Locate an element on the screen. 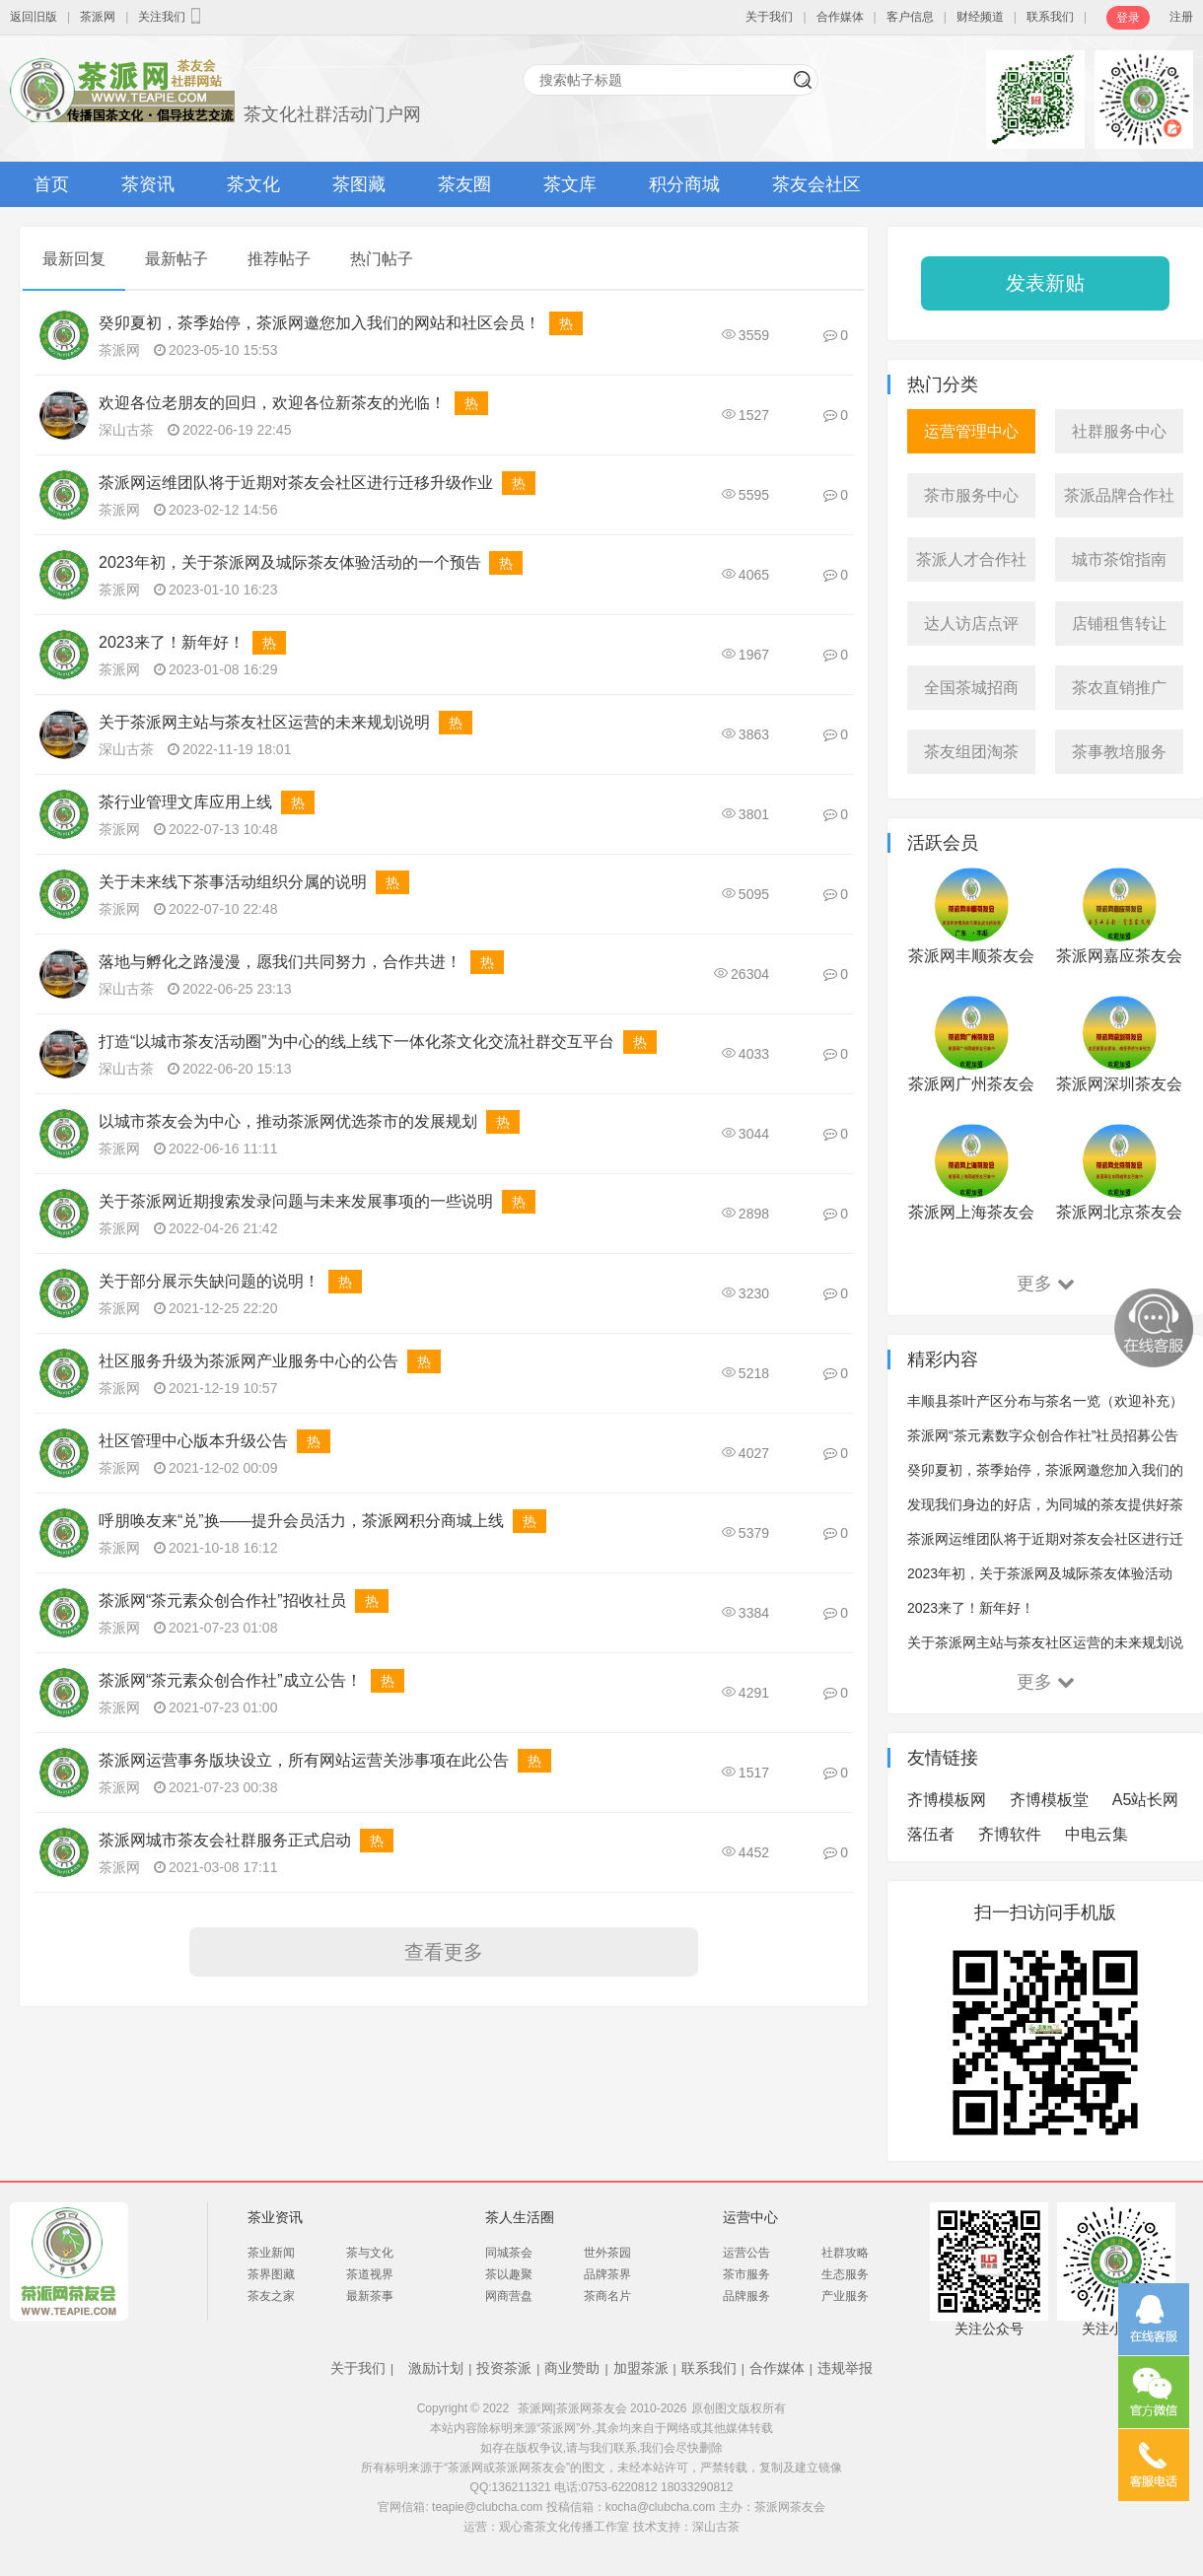 This screenshot has width=1203, height=2576. 达人访店点评 is located at coordinates (971, 623).